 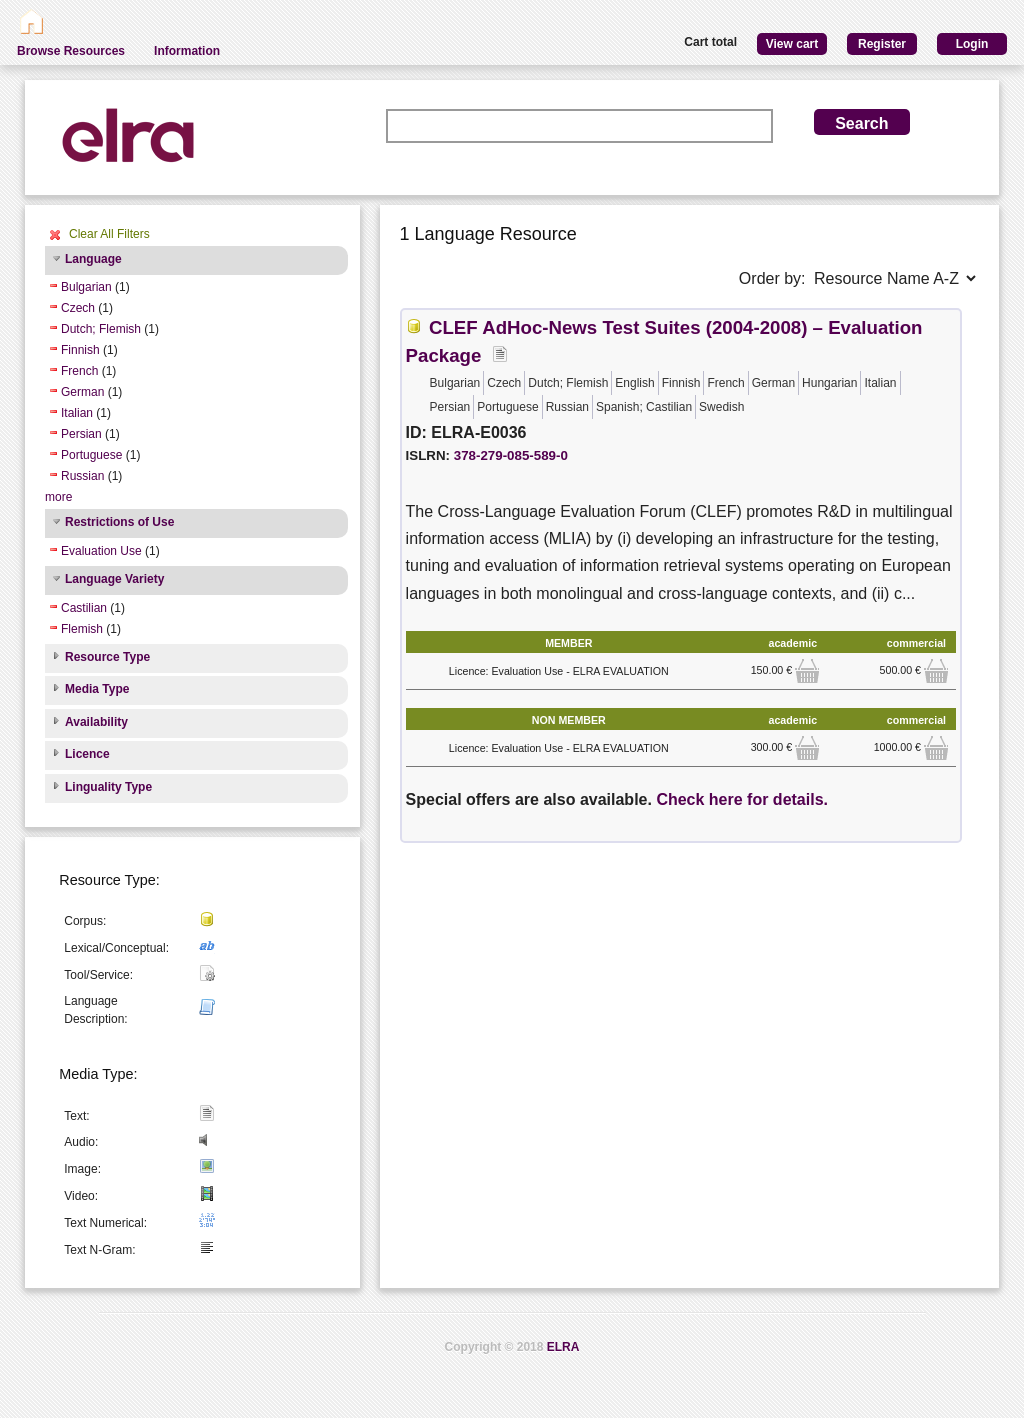 What do you see at coordinates (742, 799) in the screenshot?
I see `Check here for details.` at bounding box center [742, 799].